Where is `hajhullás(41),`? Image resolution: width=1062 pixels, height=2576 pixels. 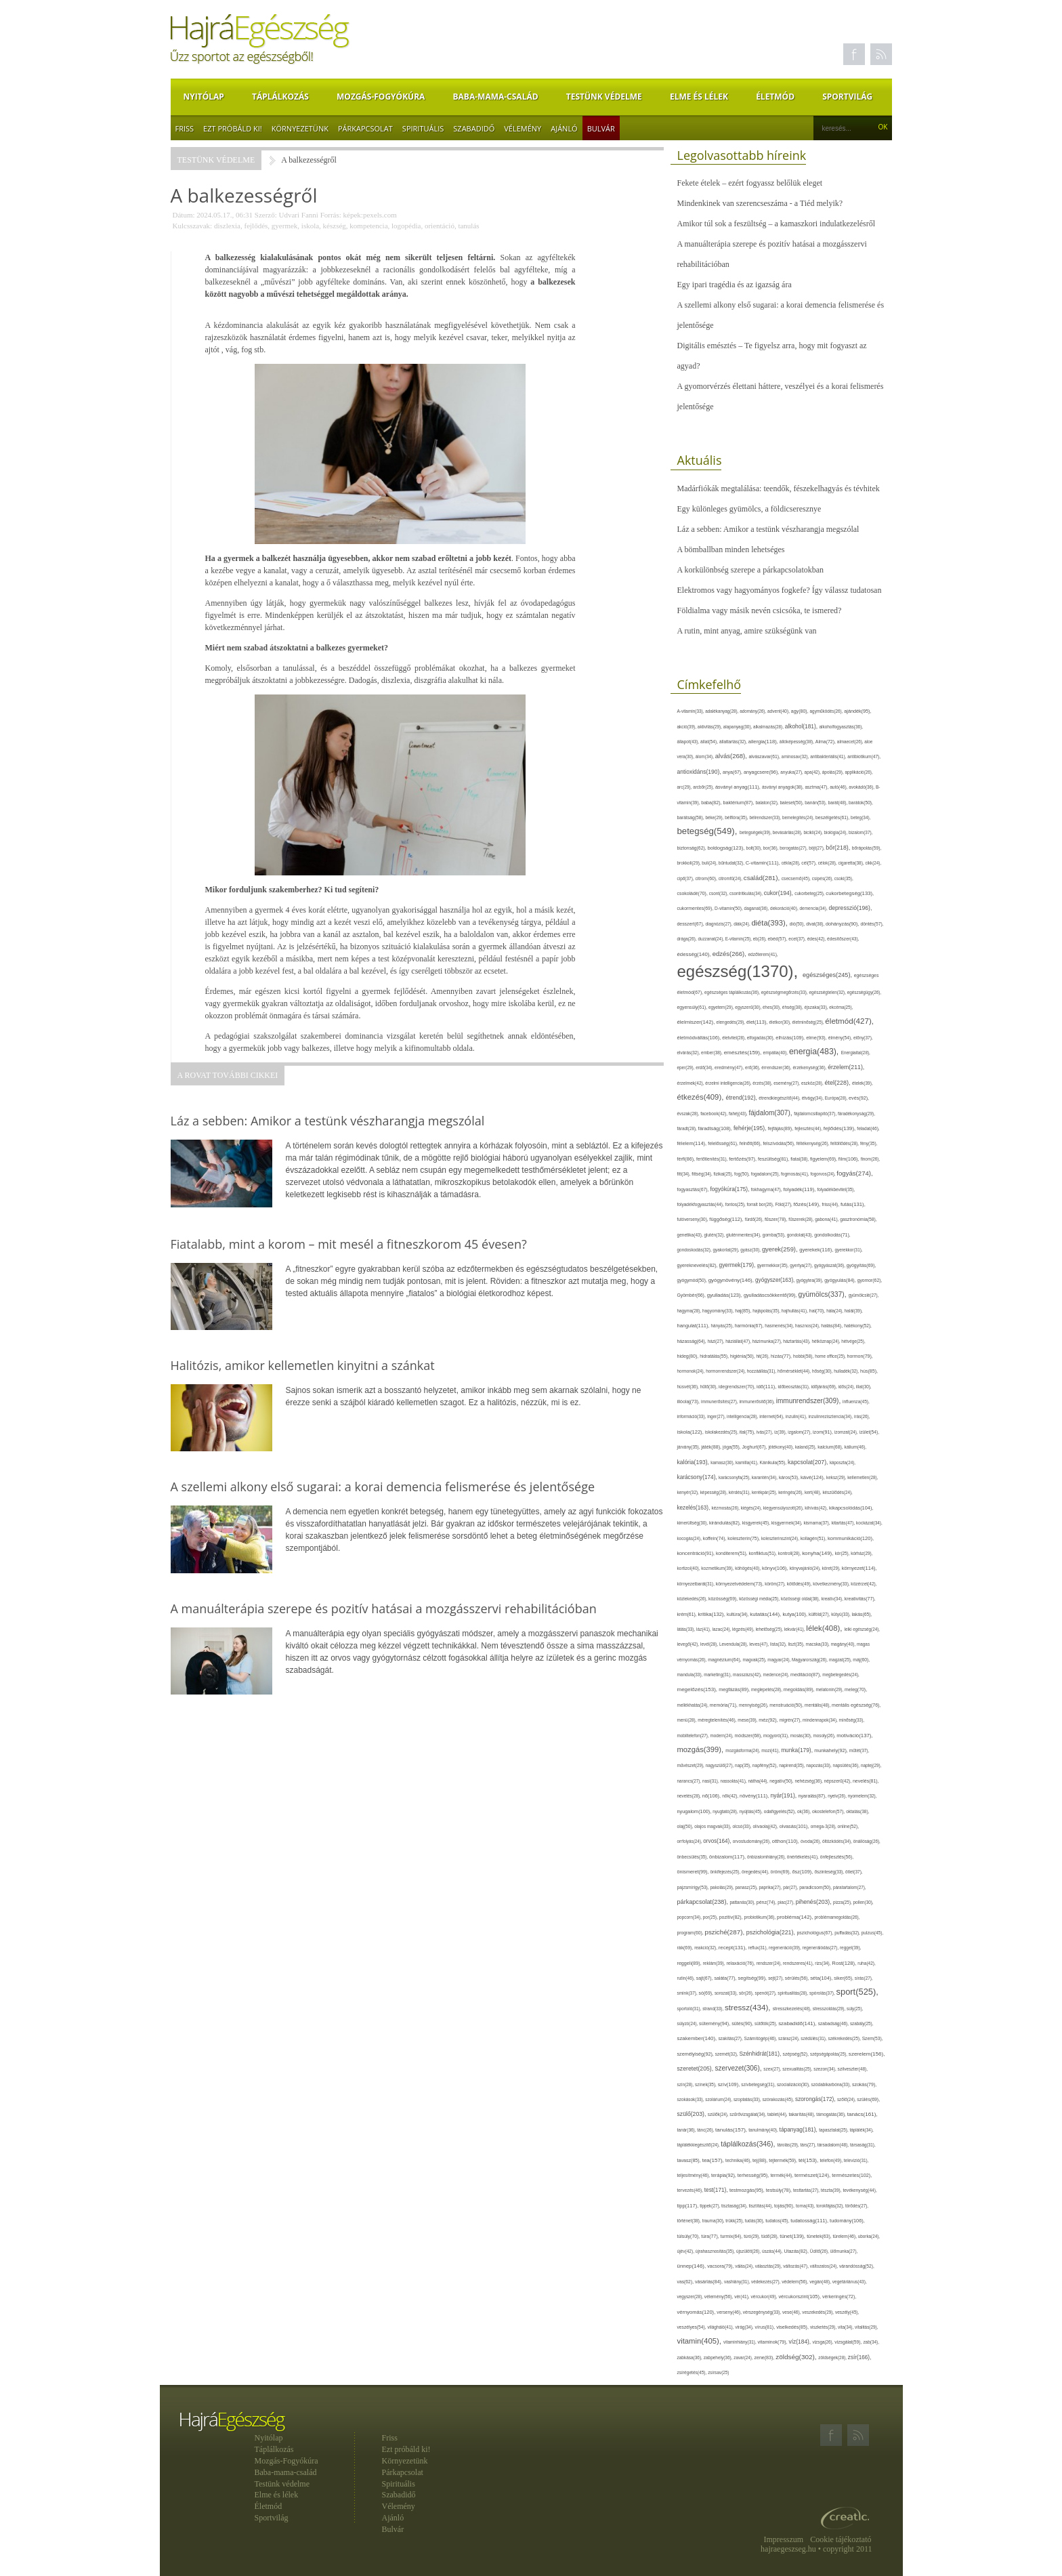 hajhullás(41), is located at coordinates (795, 1310).